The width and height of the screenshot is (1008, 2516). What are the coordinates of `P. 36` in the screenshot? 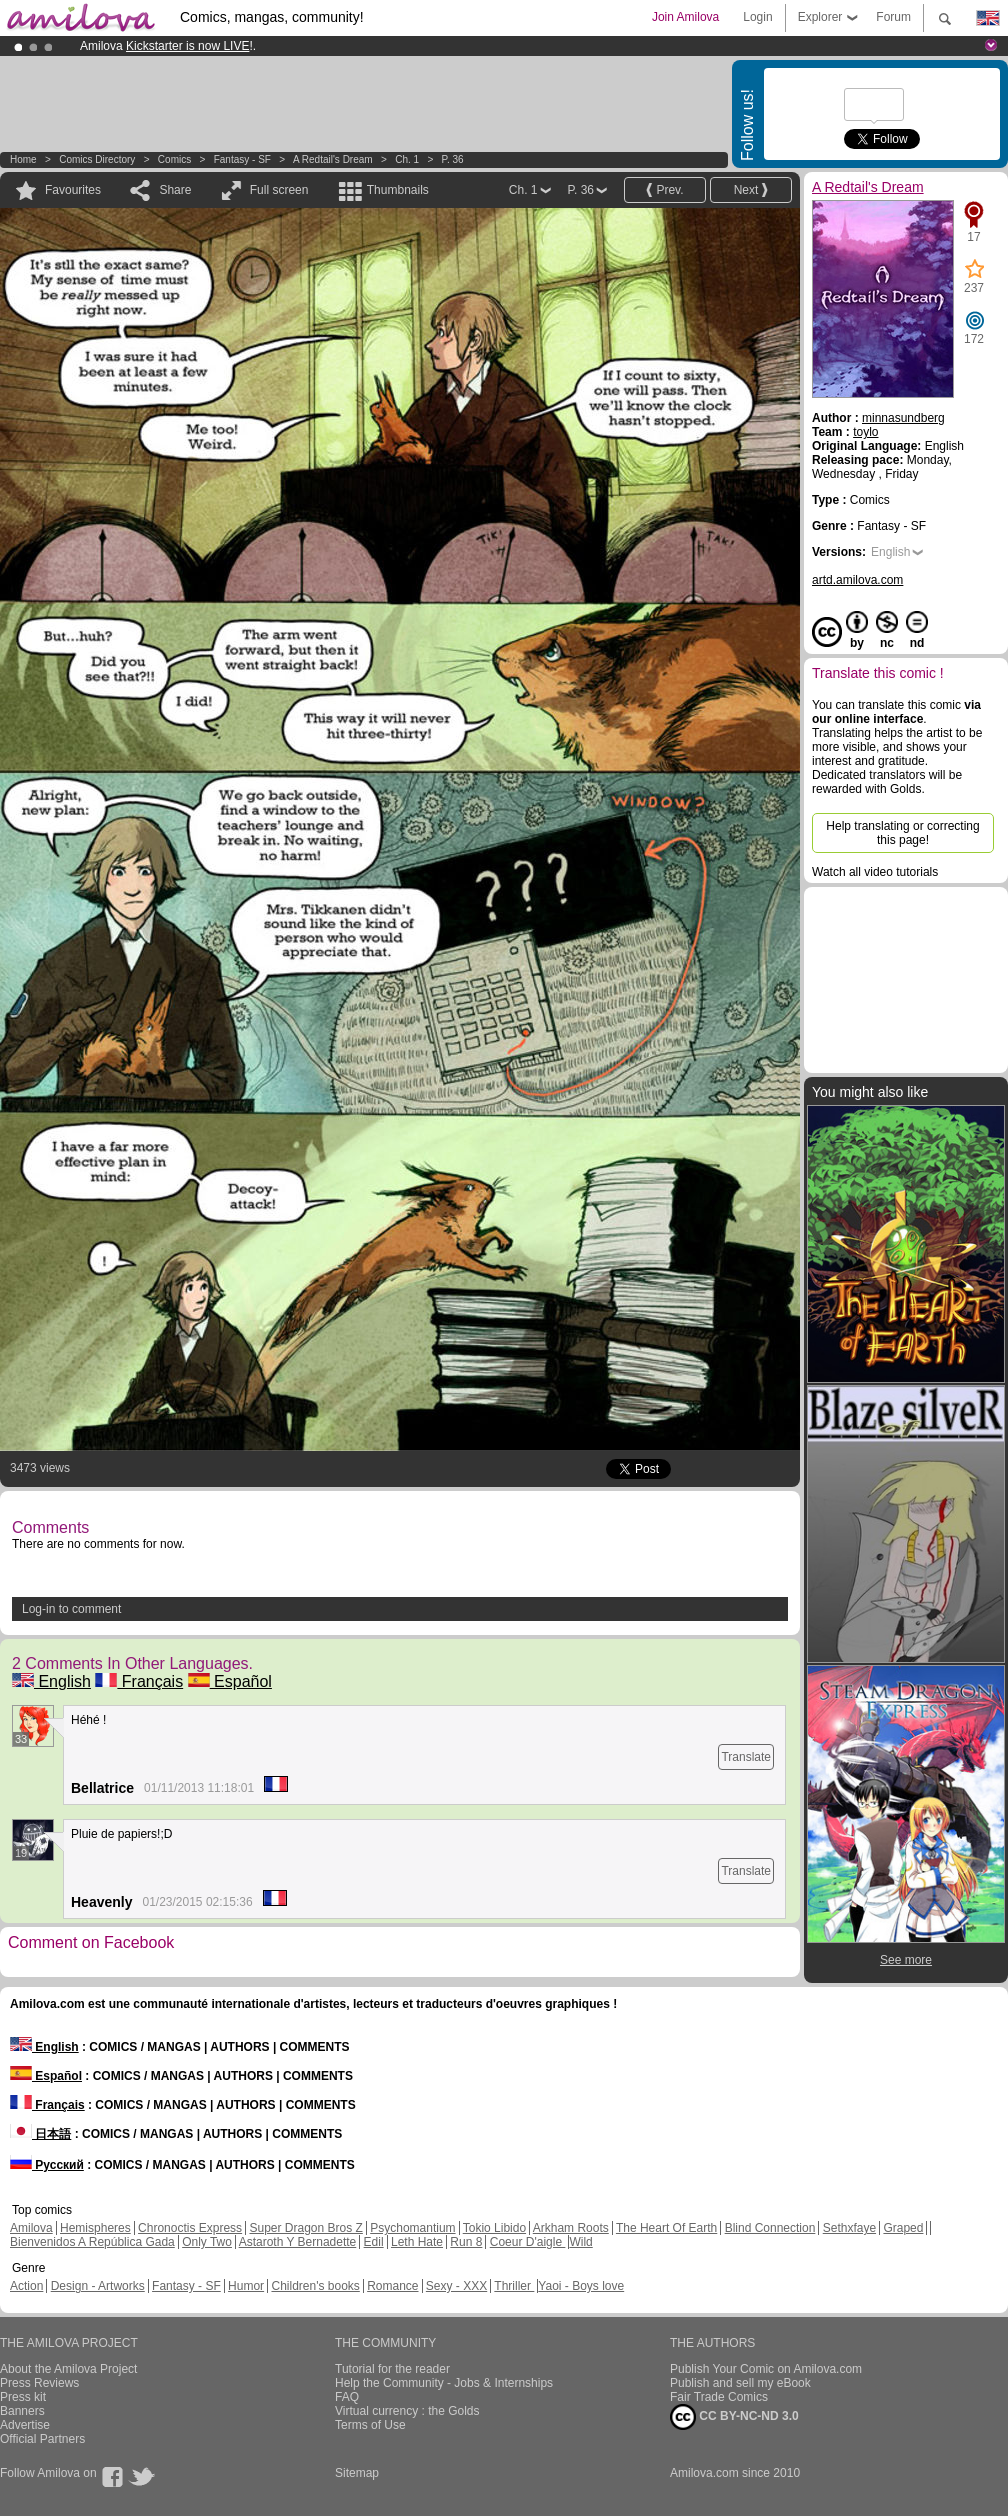 It's located at (453, 159).